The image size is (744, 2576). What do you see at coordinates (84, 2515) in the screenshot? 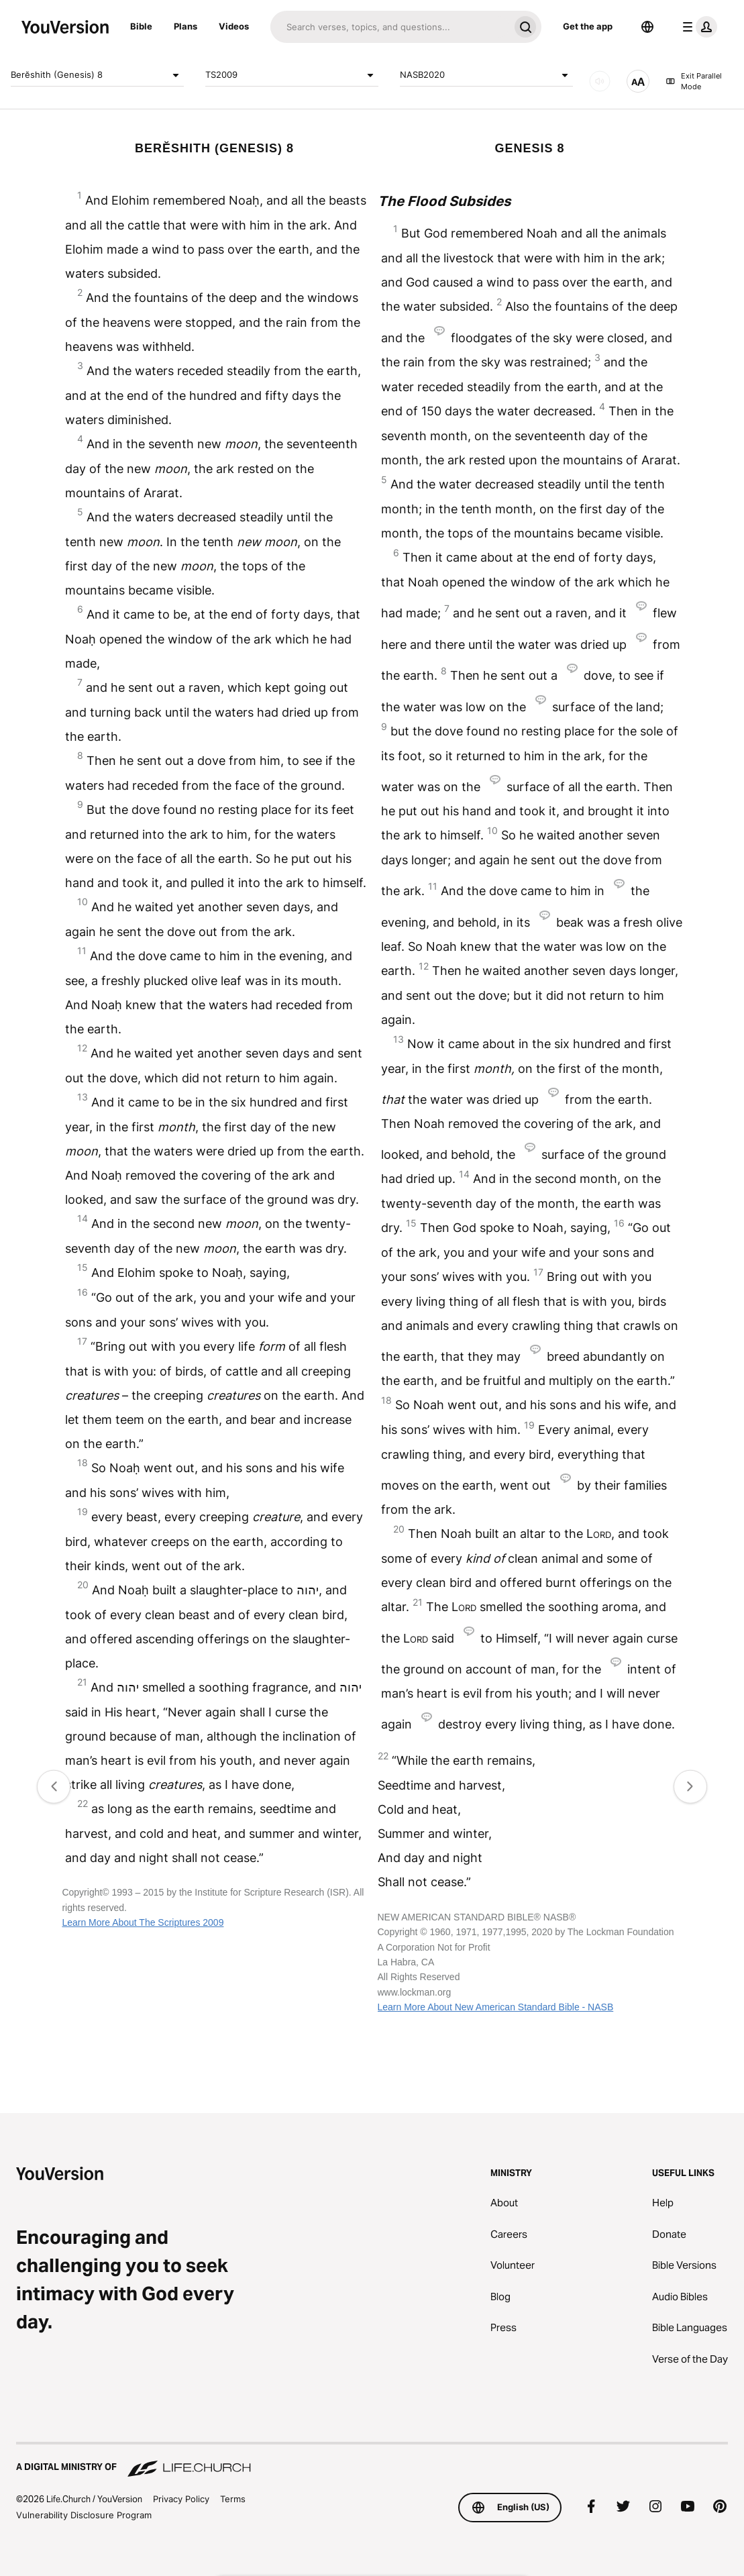
I see `Vulnerability Disclosure Program` at bounding box center [84, 2515].